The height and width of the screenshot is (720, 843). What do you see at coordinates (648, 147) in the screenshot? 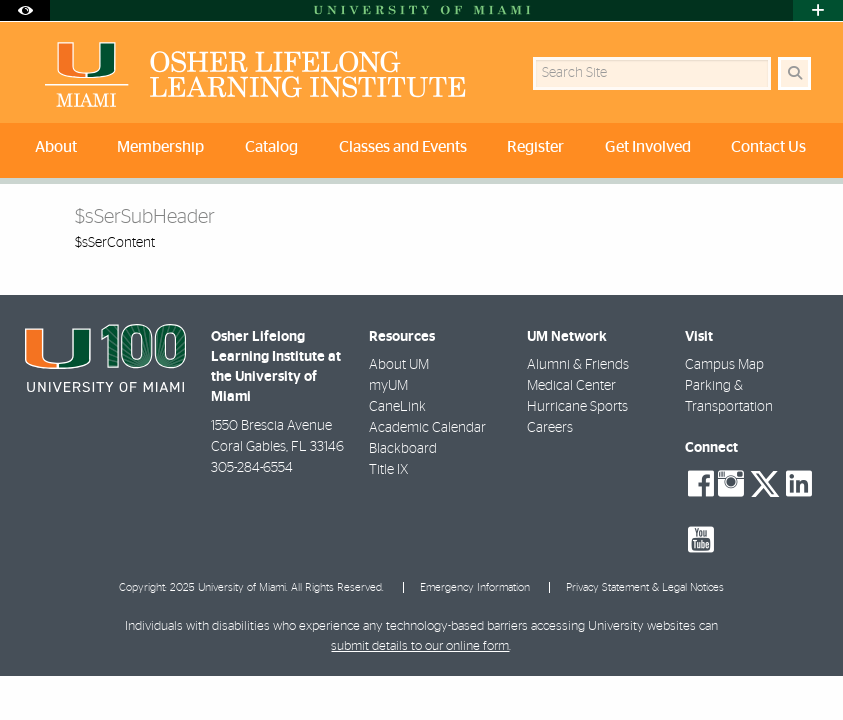
I see `Get Involved` at bounding box center [648, 147].